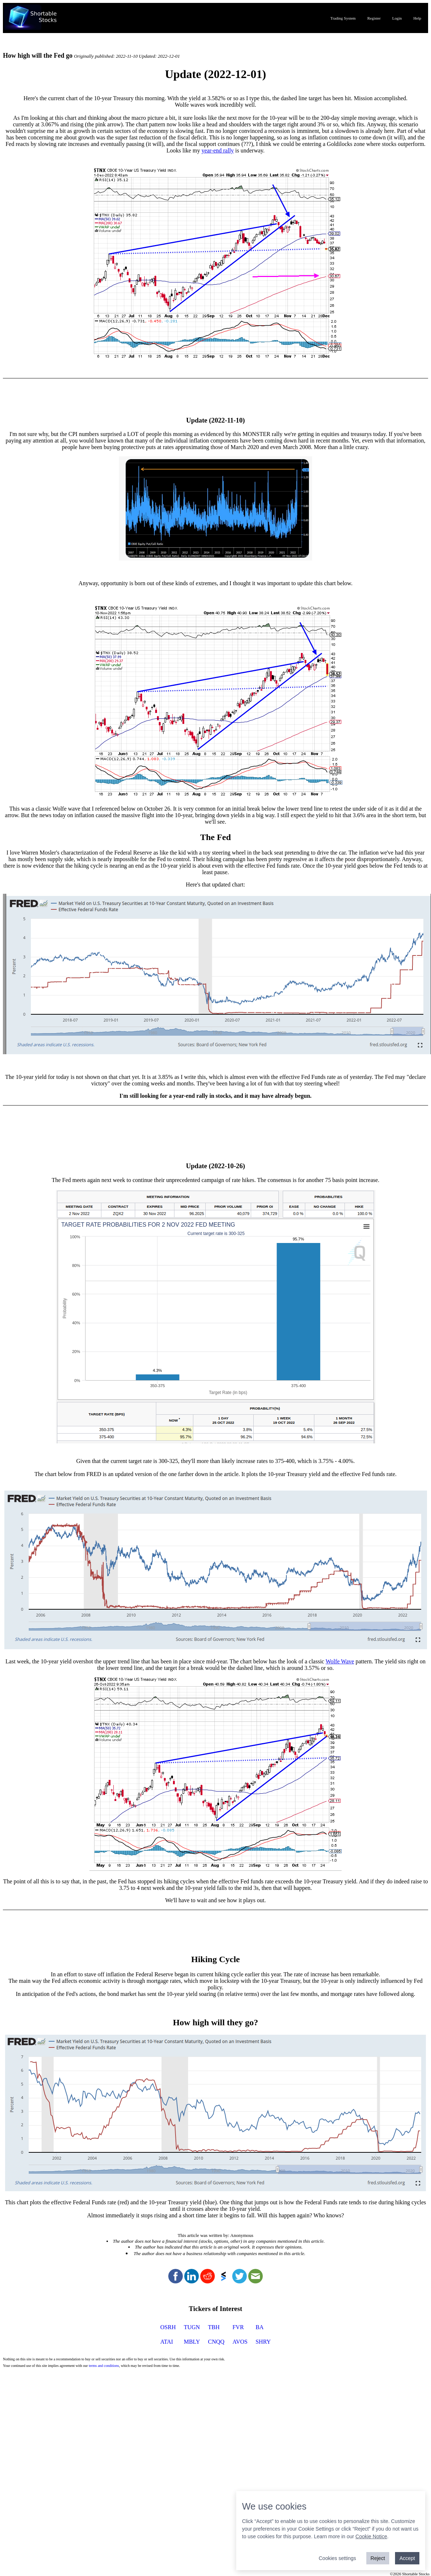 The height and width of the screenshot is (2576, 431). Describe the element at coordinates (371, 2536) in the screenshot. I see `Cookie Notice` at that location.